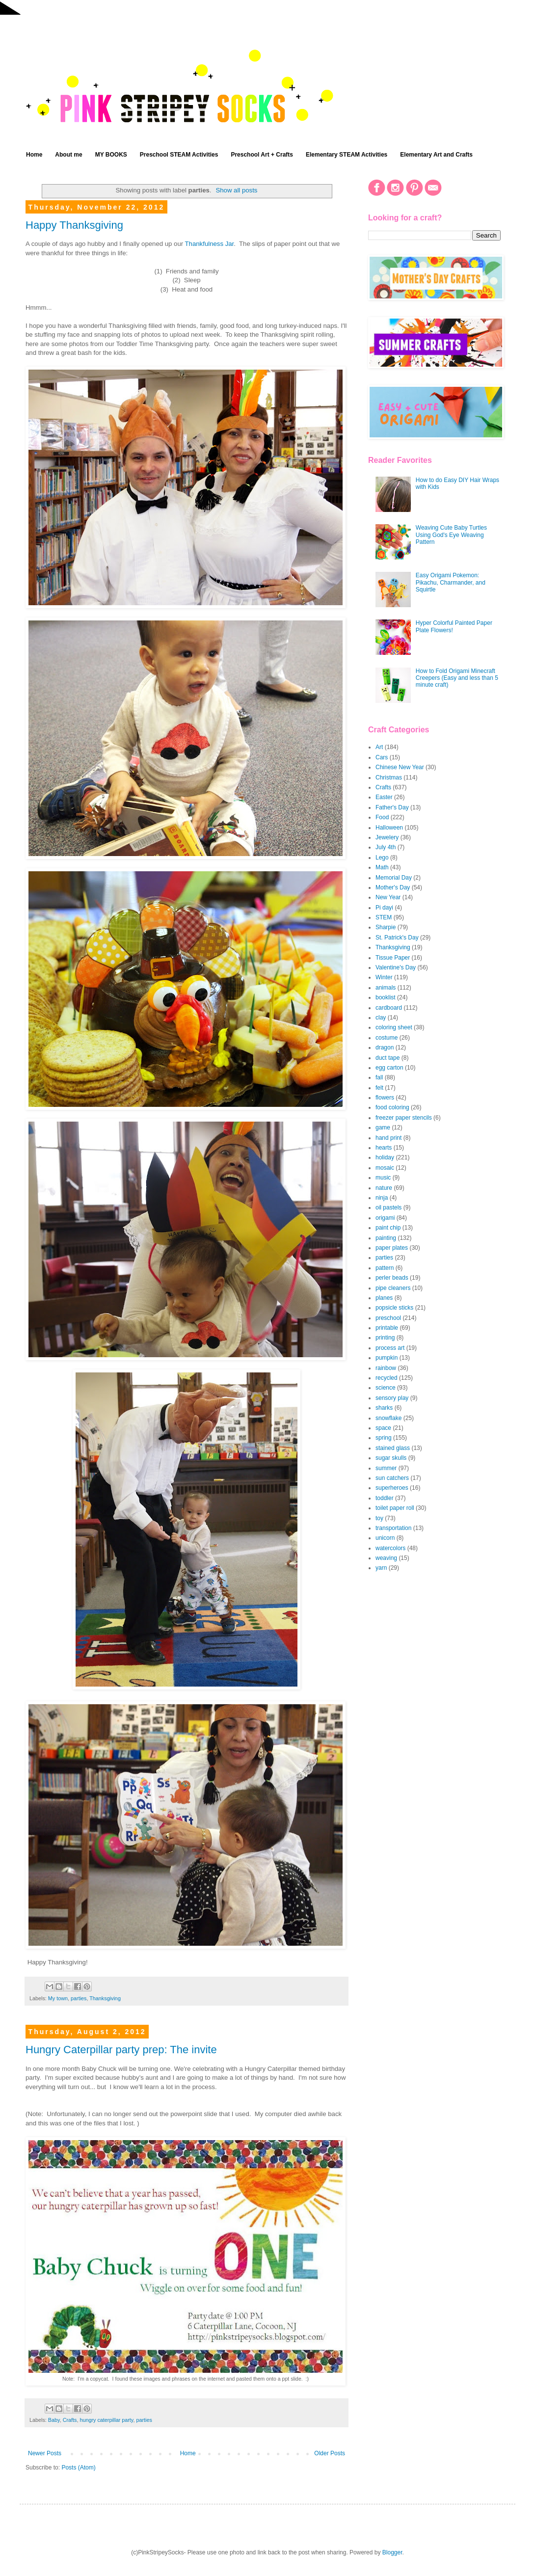 This screenshot has width=535, height=2576. What do you see at coordinates (394, 1307) in the screenshot?
I see `popsicle sticks` at bounding box center [394, 1307].